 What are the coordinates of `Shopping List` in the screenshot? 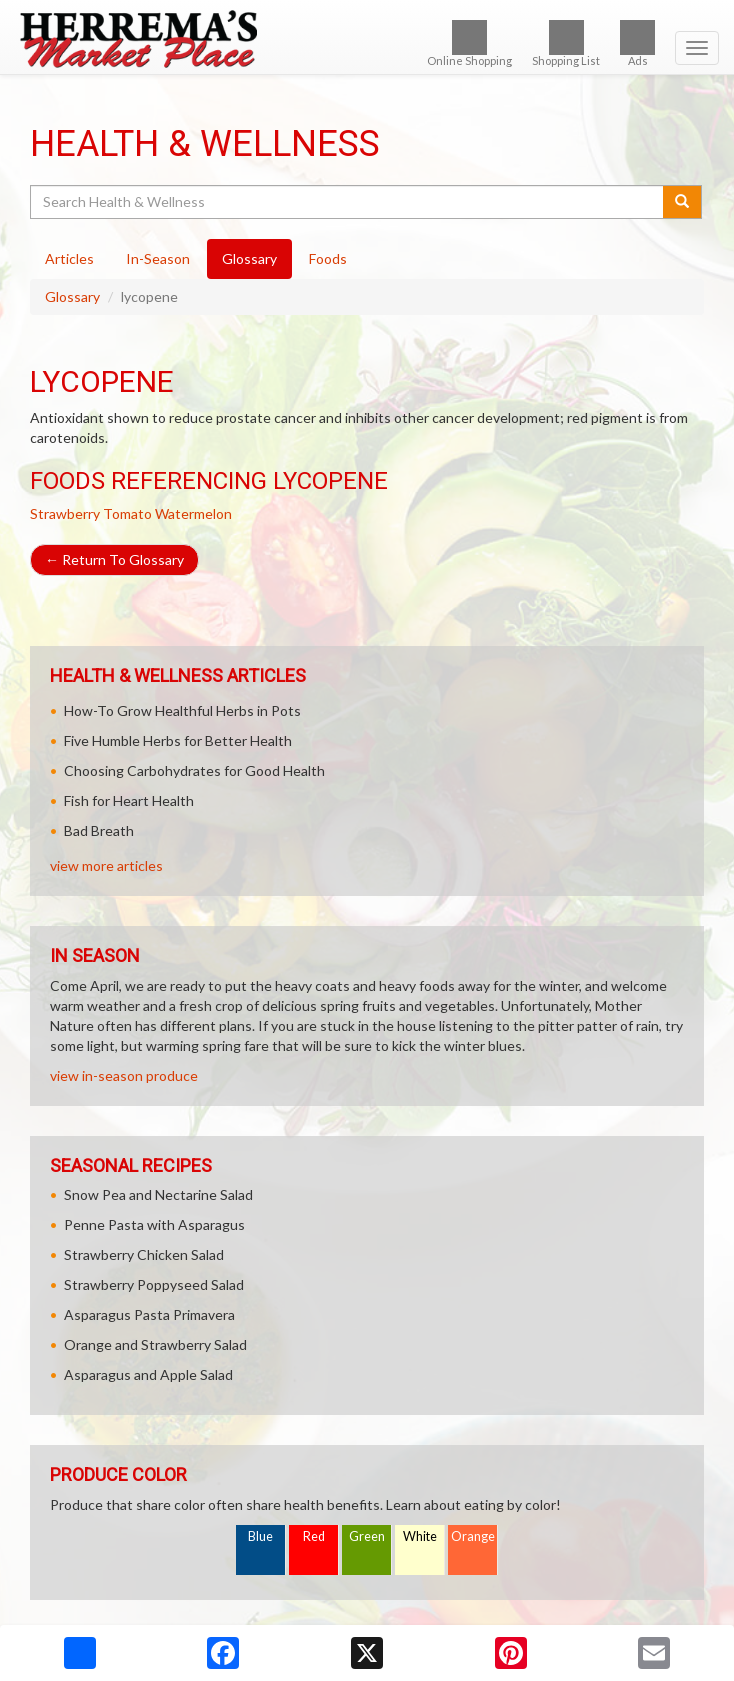 It's located at (566, 43).